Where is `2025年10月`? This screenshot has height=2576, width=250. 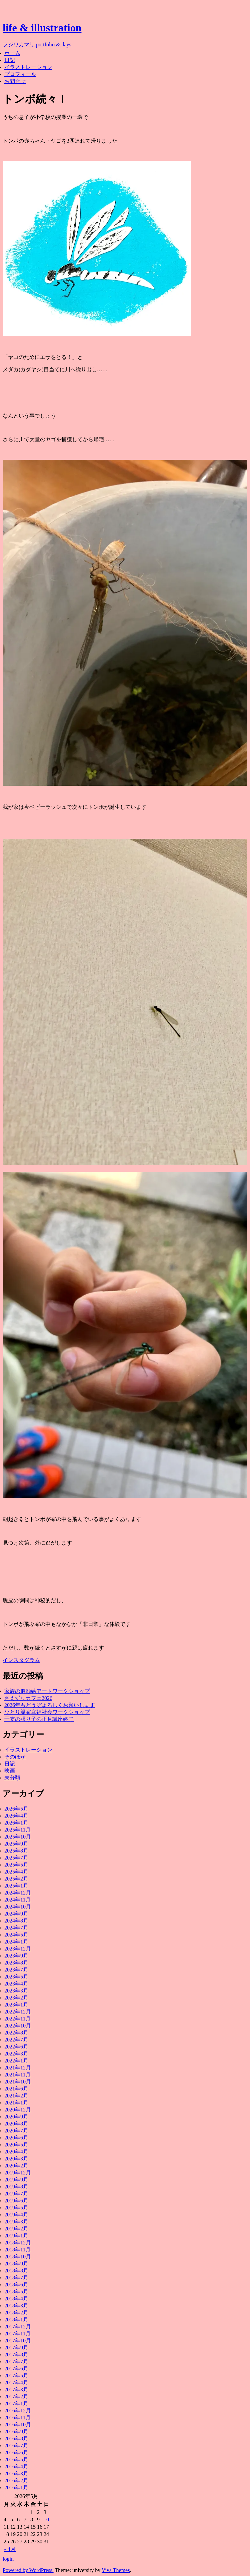
2025年10月 is located at coordinates (17, 1837).